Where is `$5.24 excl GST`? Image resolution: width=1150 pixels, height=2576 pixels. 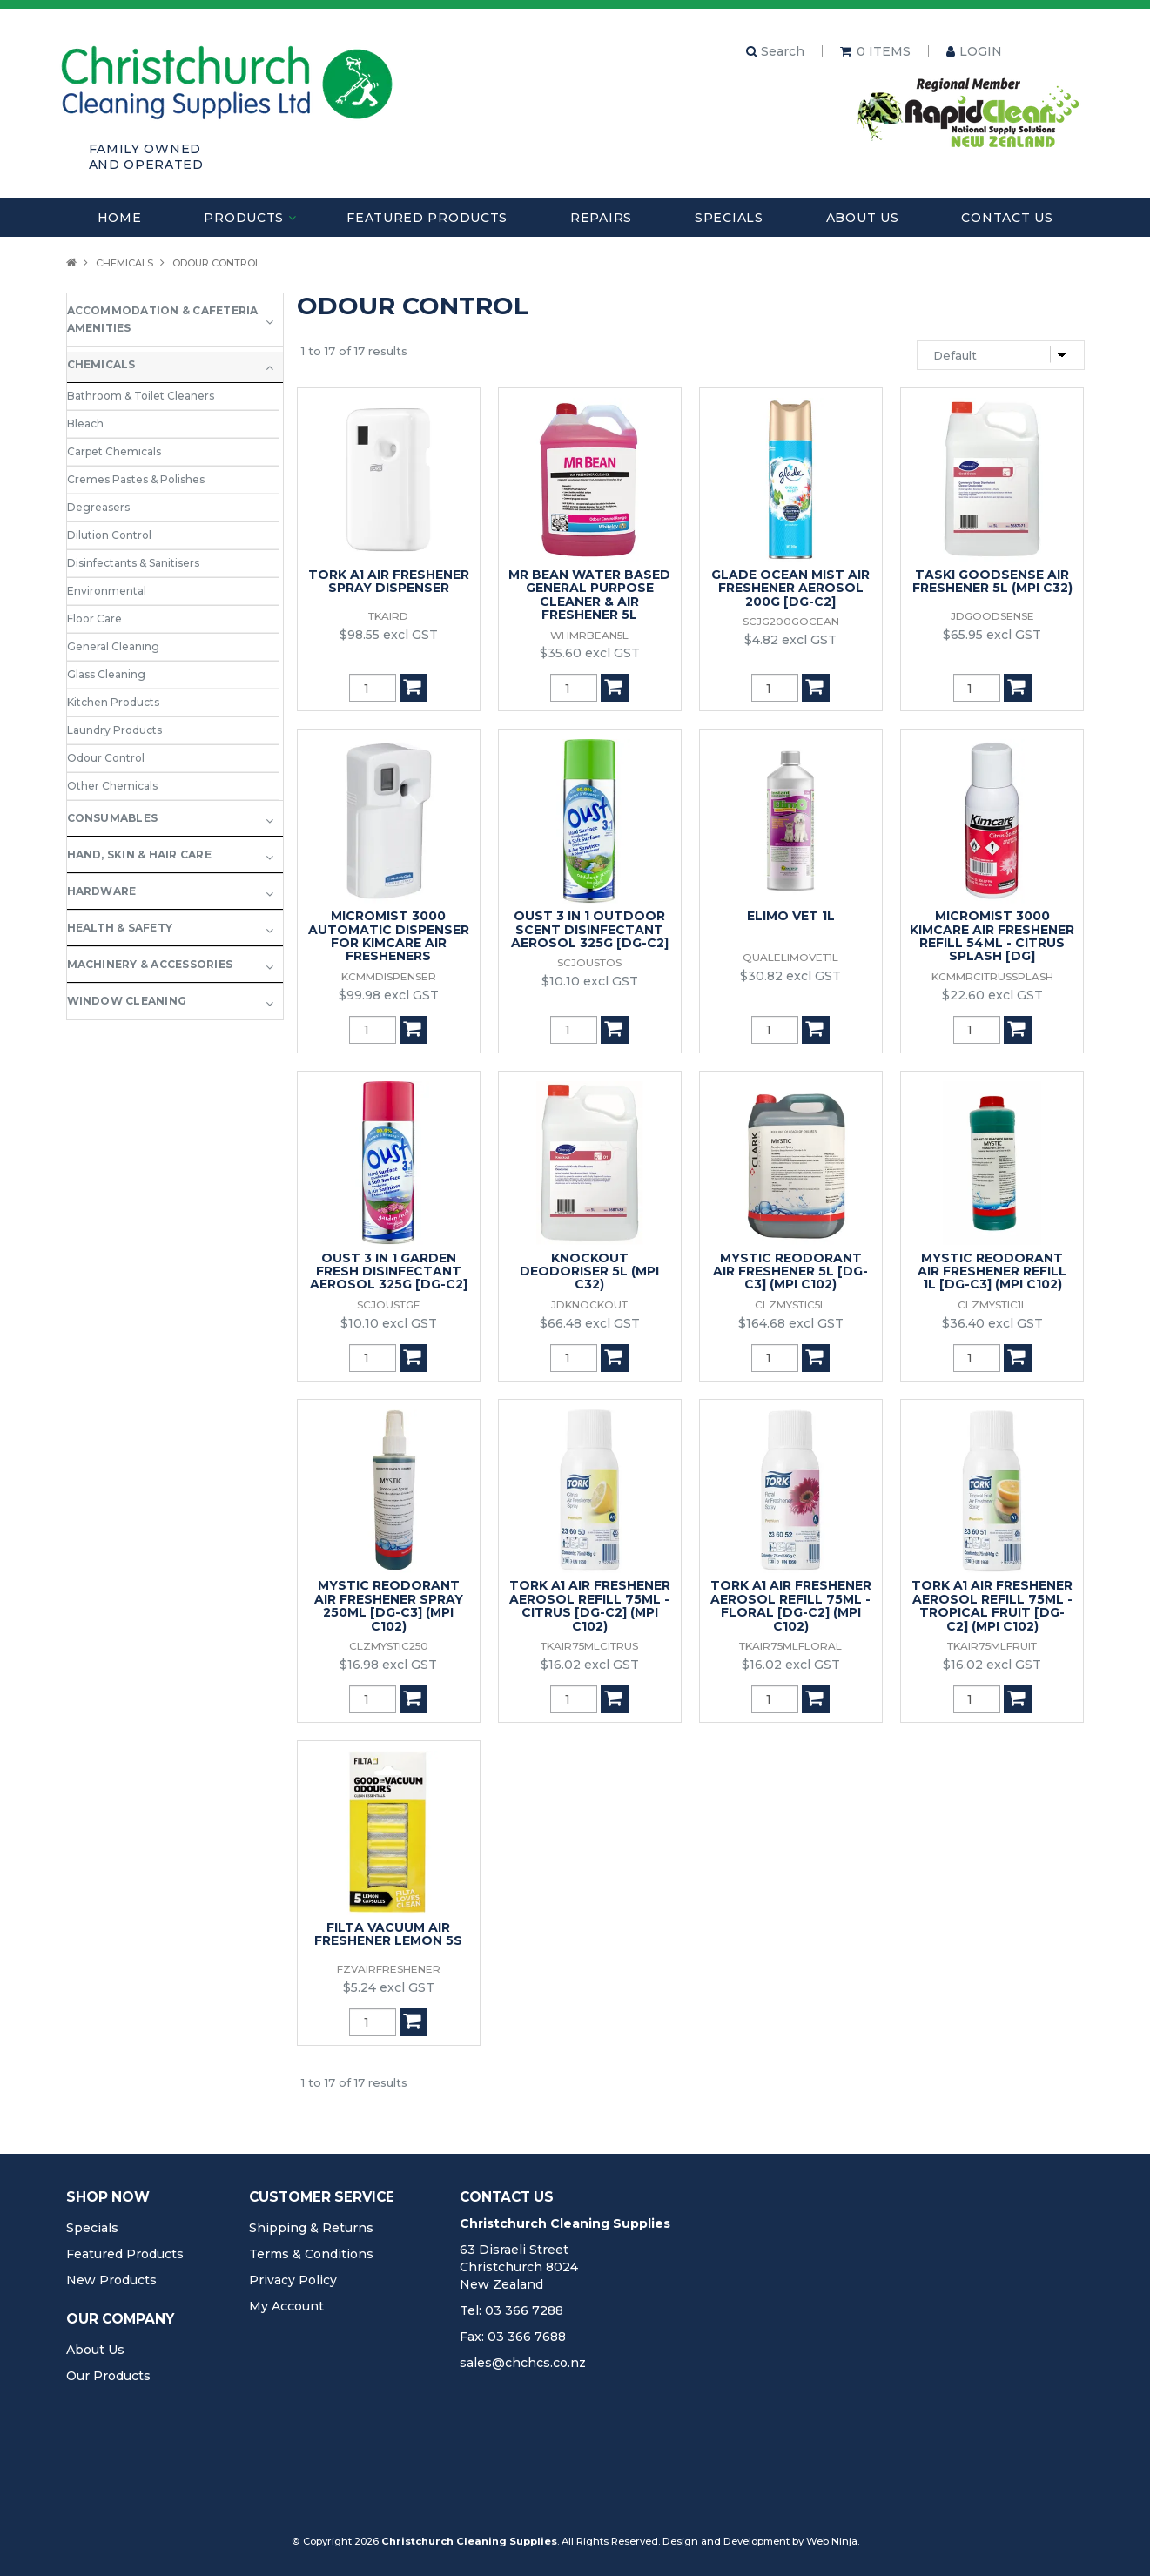
$5.24 excl GST is located at coordinates (388, 1987).